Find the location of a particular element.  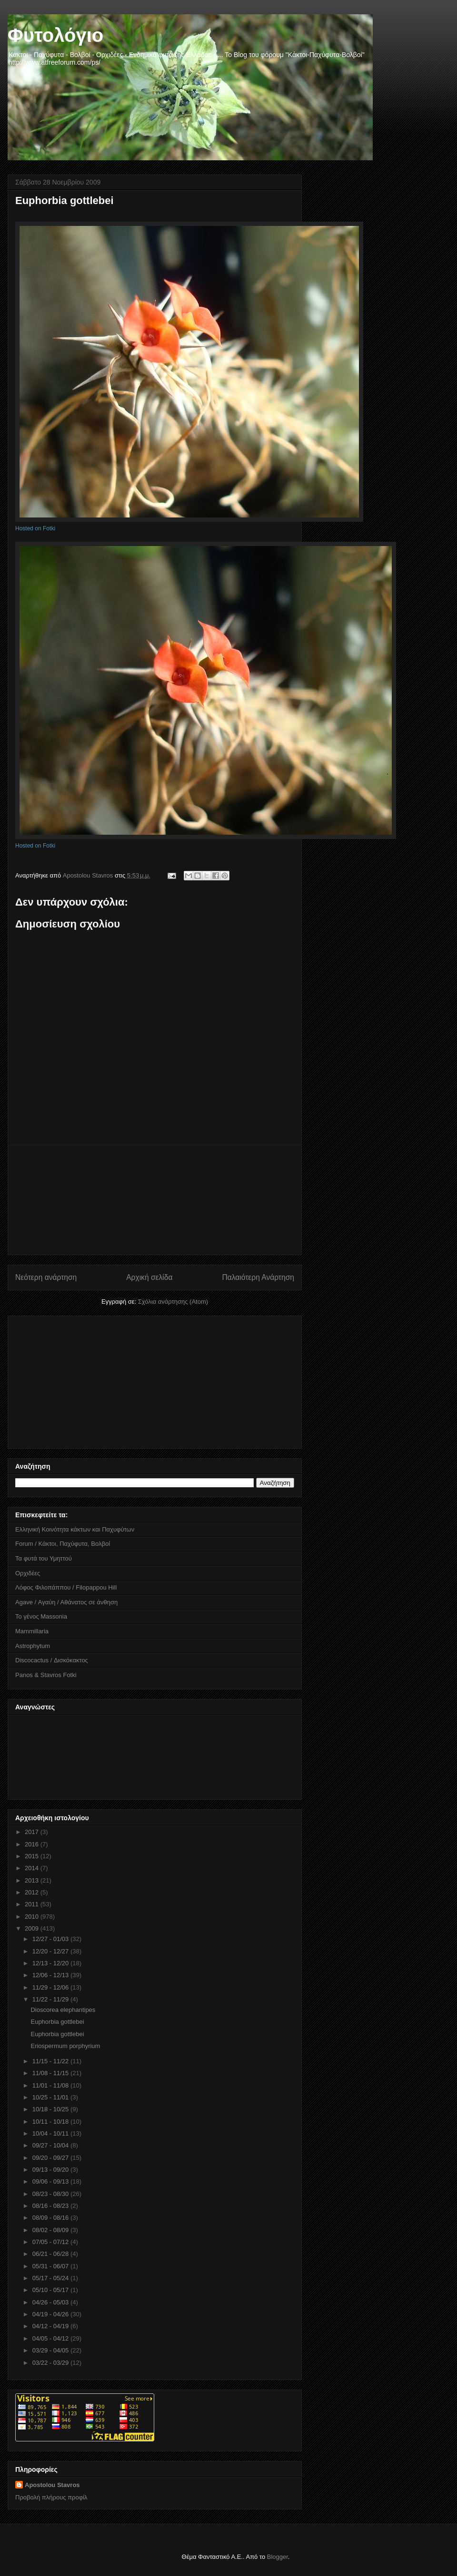

2014 is located at coordinates (32, 1868).